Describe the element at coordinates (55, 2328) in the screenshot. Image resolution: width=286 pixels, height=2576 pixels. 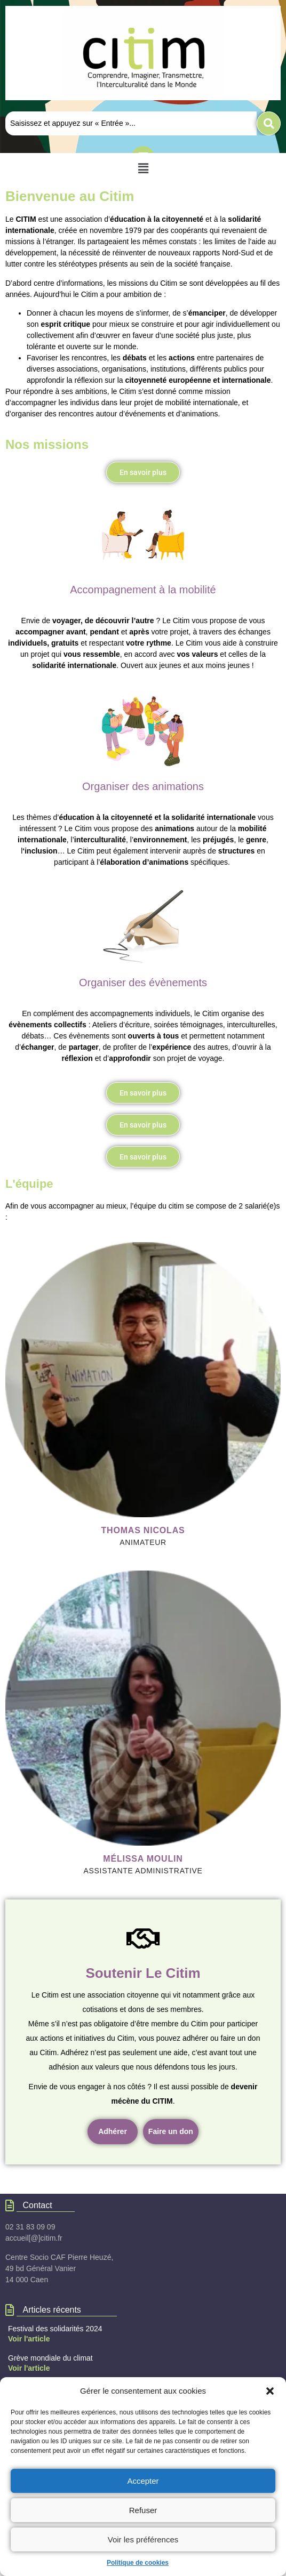
I see `Festival des solidarités 2024` at that location.